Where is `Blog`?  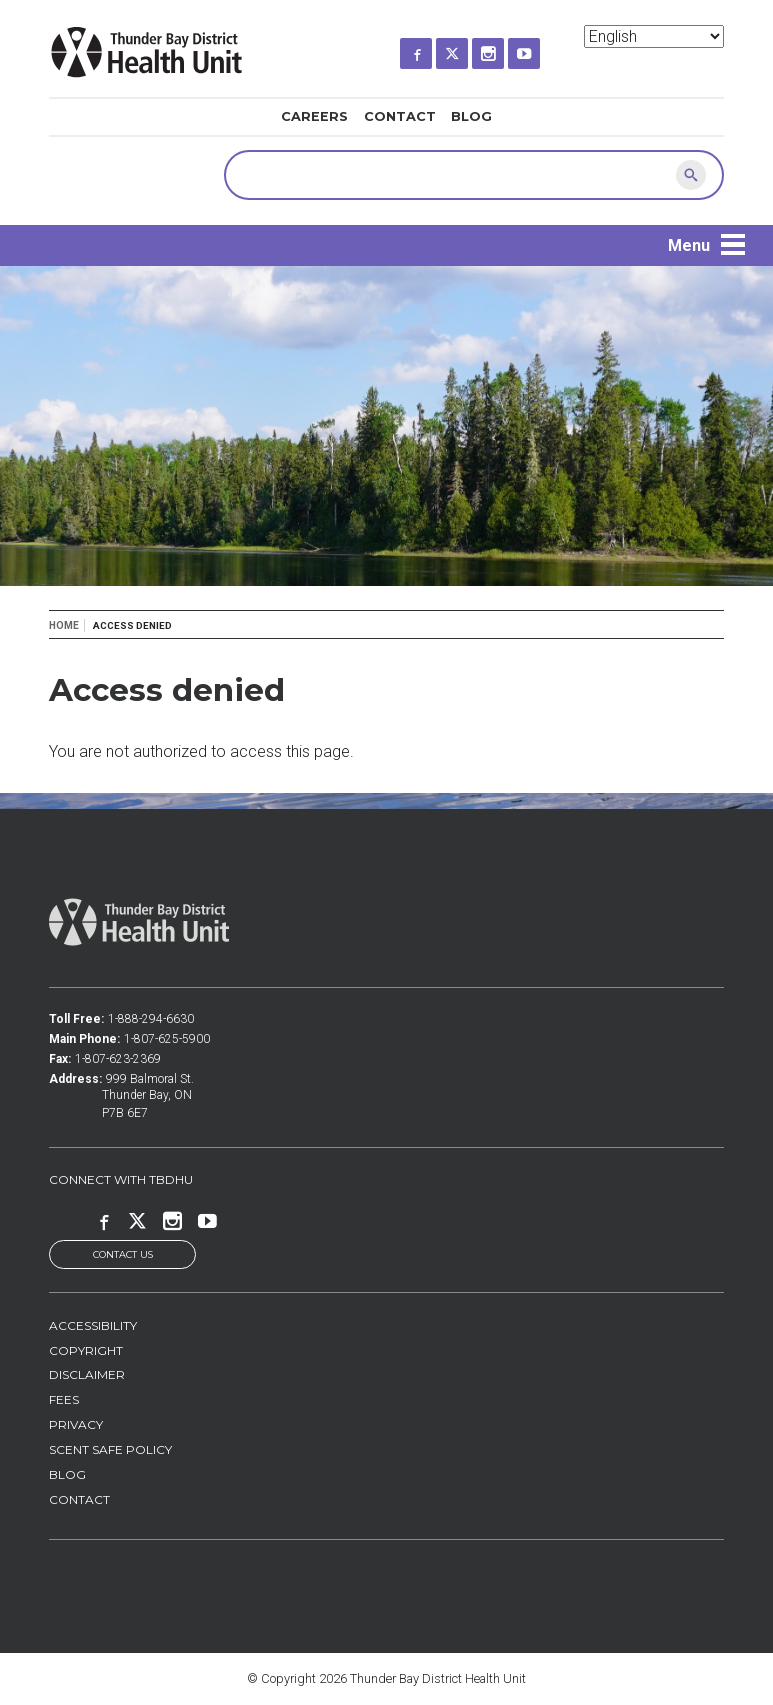
Blog is located at coordinates (471, 116).